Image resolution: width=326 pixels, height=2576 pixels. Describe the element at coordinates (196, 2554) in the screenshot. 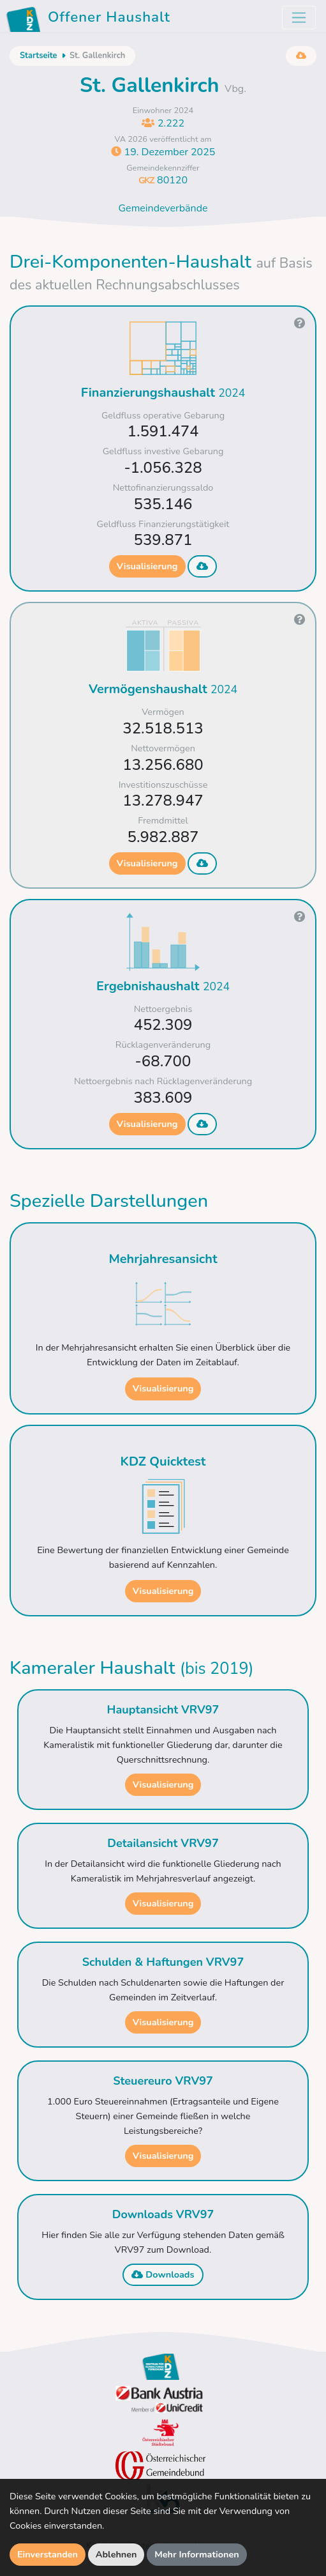

I see `Mehr Informationen` at that location.